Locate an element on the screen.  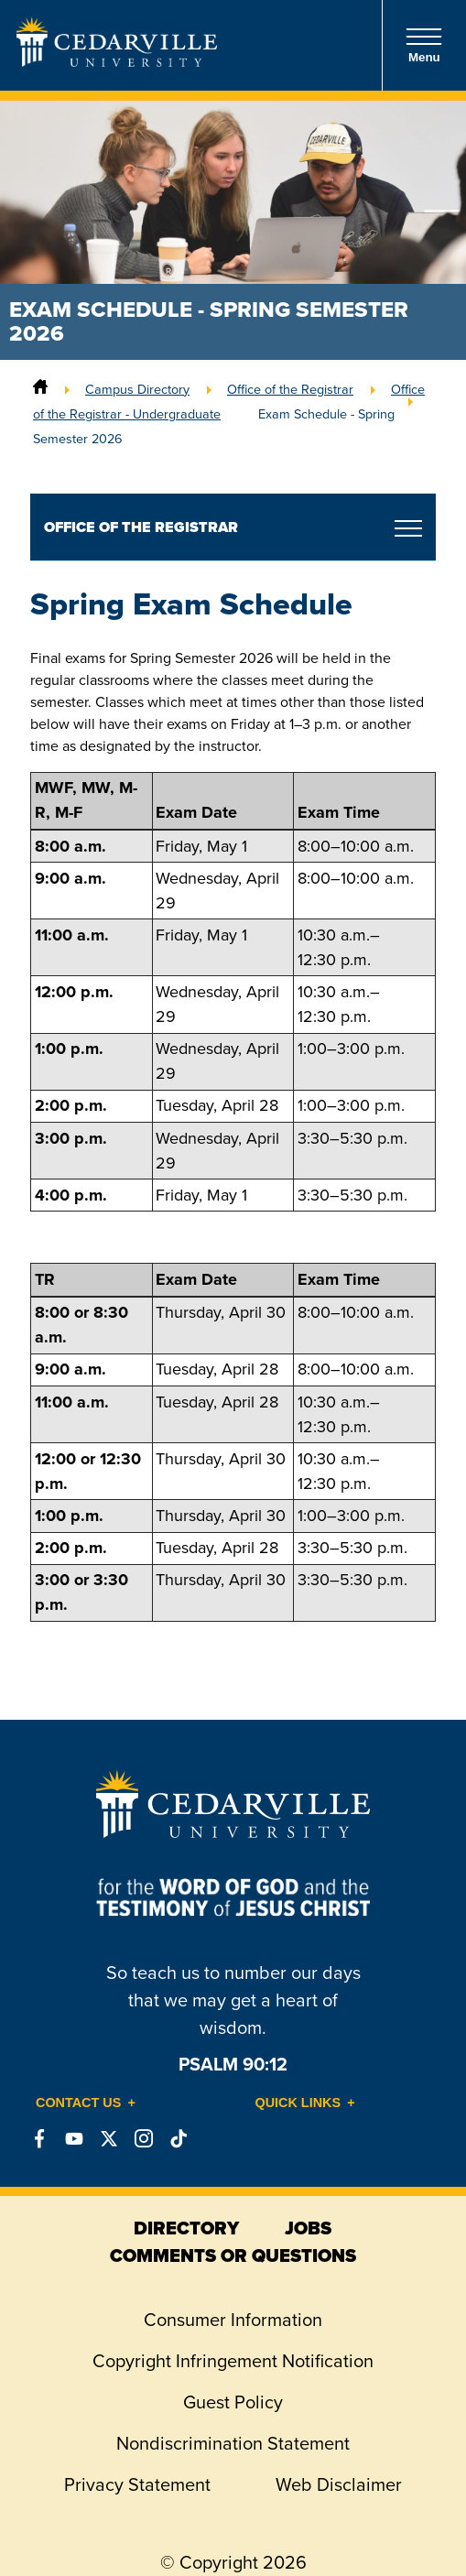
Consumer Information is located at coordinates (233, 2319).